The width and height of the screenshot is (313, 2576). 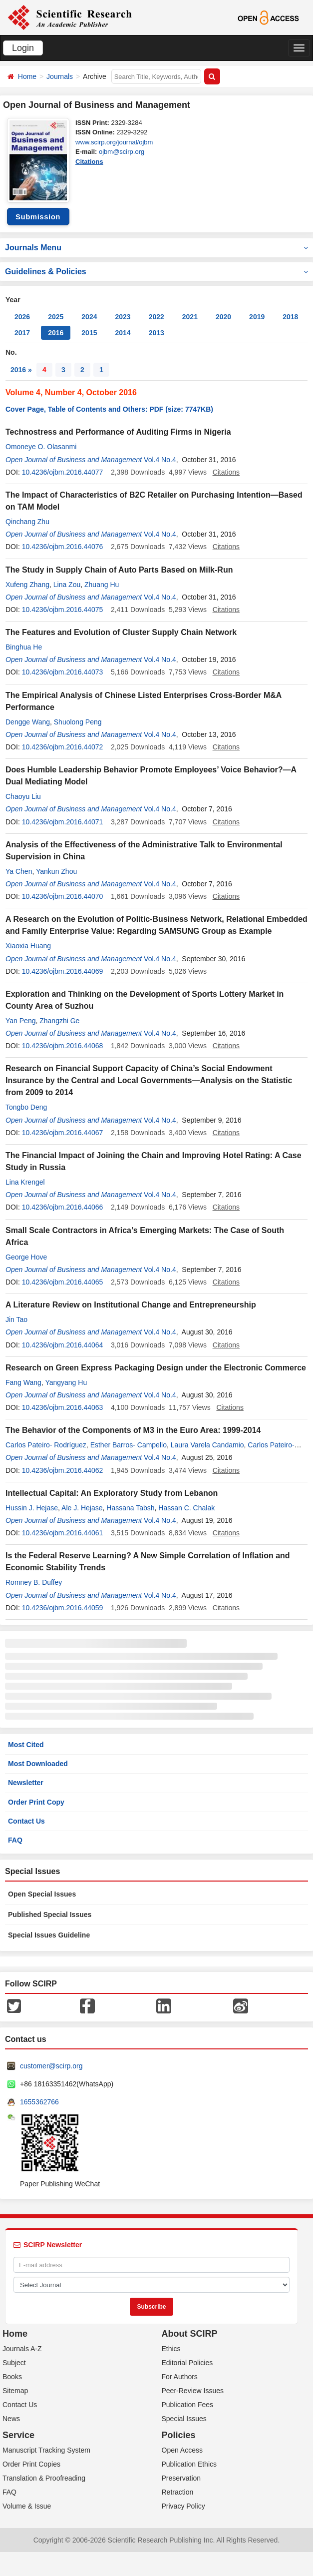 I want to click on 10.4236/ojbm.2016.44073, so click(x=62, y=672).